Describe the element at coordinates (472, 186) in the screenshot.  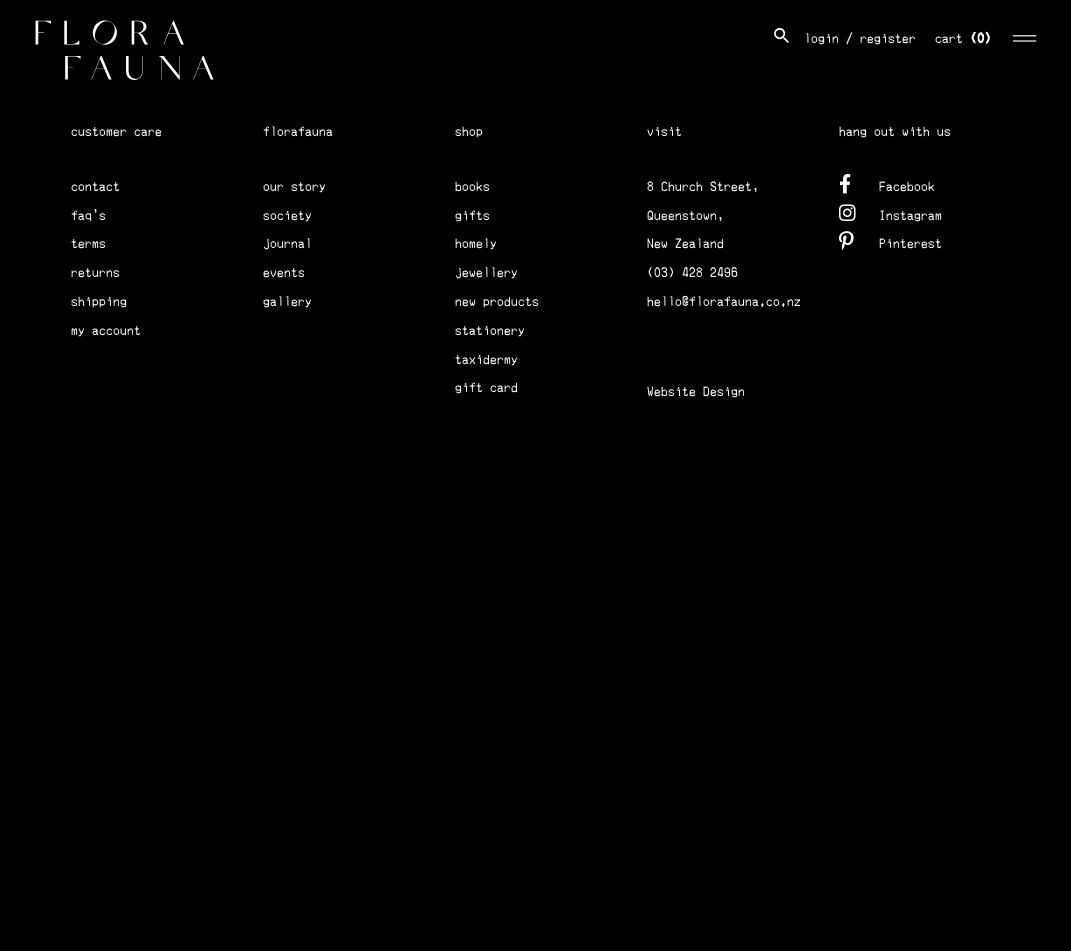
I see `books` at that location.